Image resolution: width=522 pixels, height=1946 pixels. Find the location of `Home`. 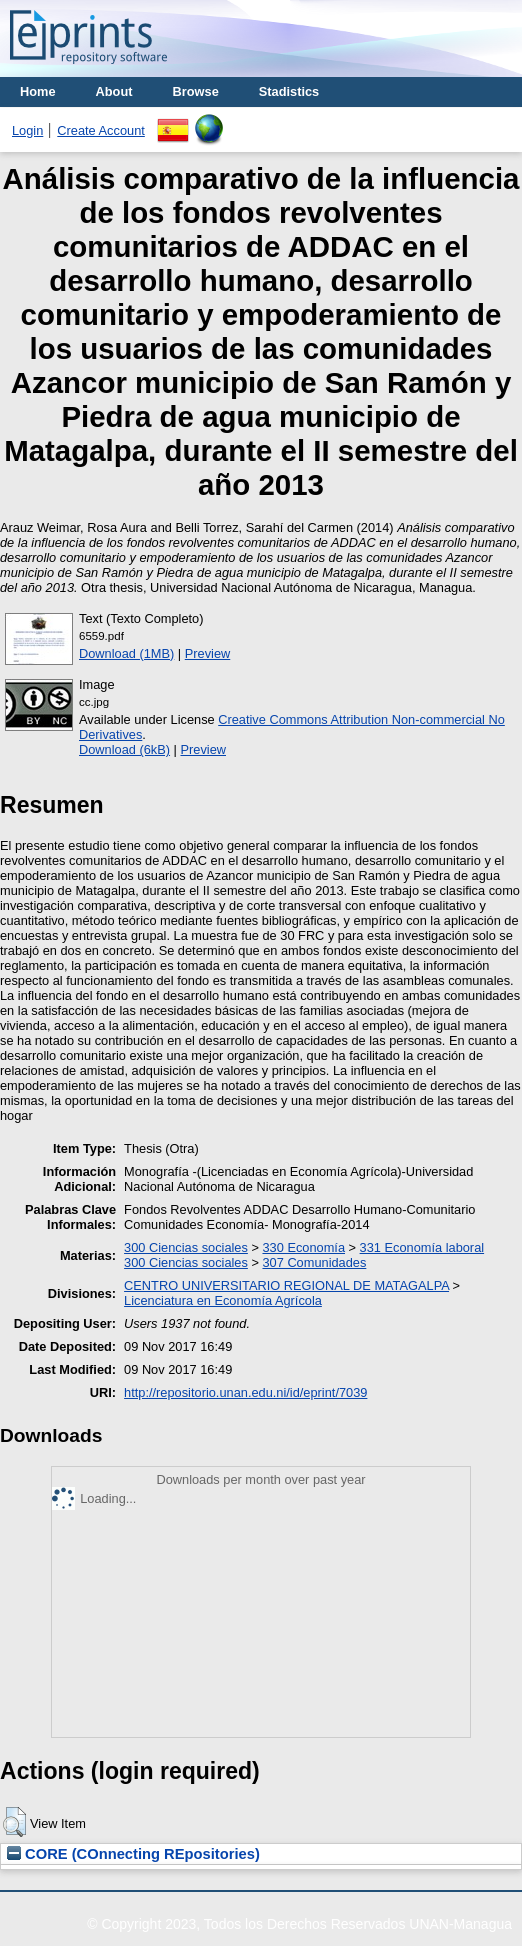

Home is located at coordinates (38, 91).